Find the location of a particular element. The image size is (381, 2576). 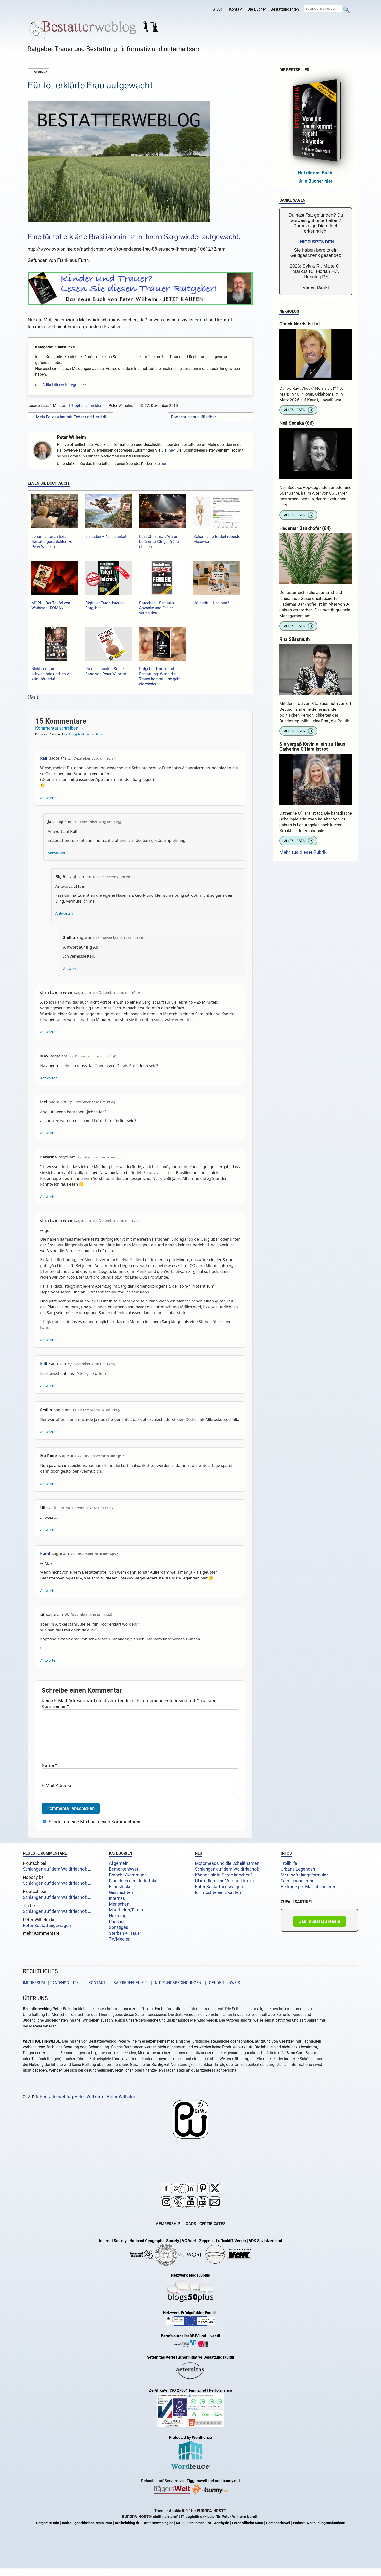

Ionion - griechisches Restaurant is located at coordinates (87, 2531).